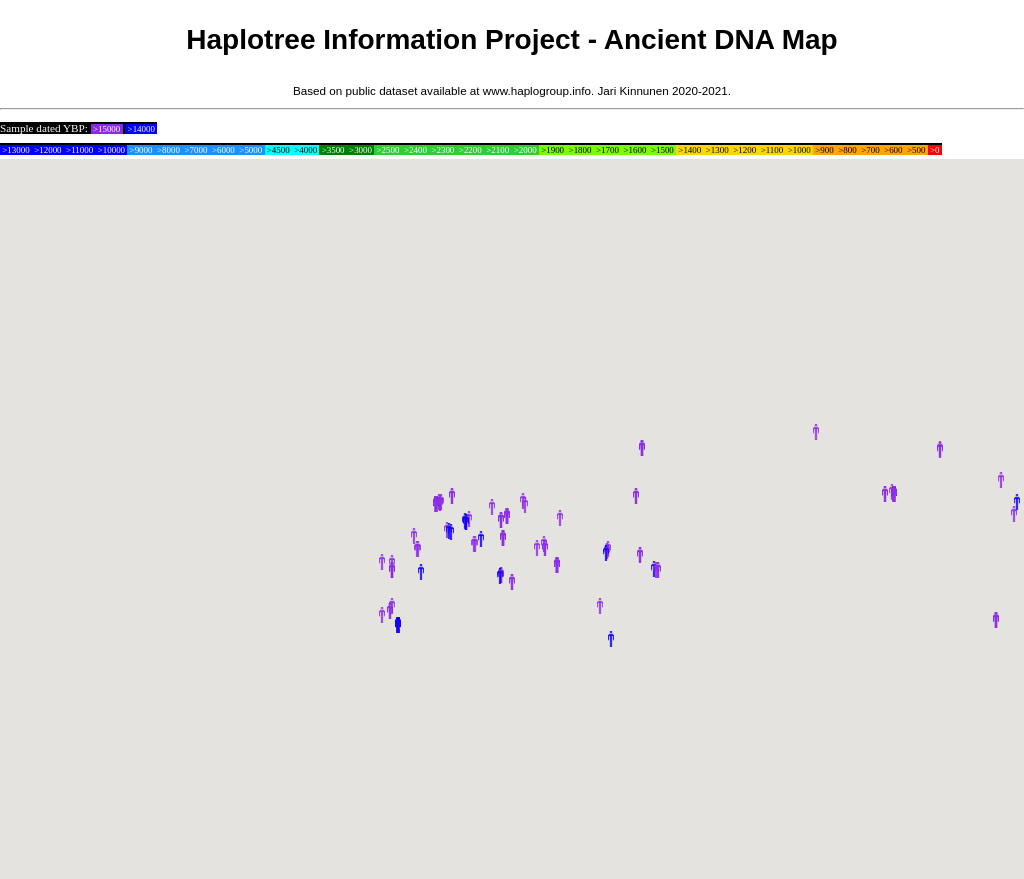 The width and height of the screenshot is (1024, 879). I want to click on >2300, so click(442, 150).